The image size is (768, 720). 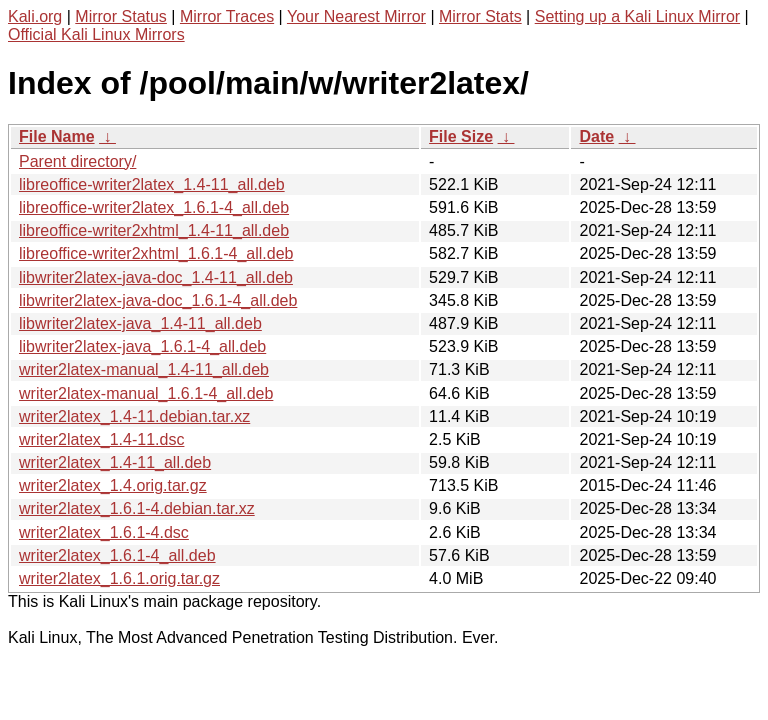 What do you see at coordinates (121, 16) in the screenshot?
I see `Mirror Status` at bounding box center [121, 16].